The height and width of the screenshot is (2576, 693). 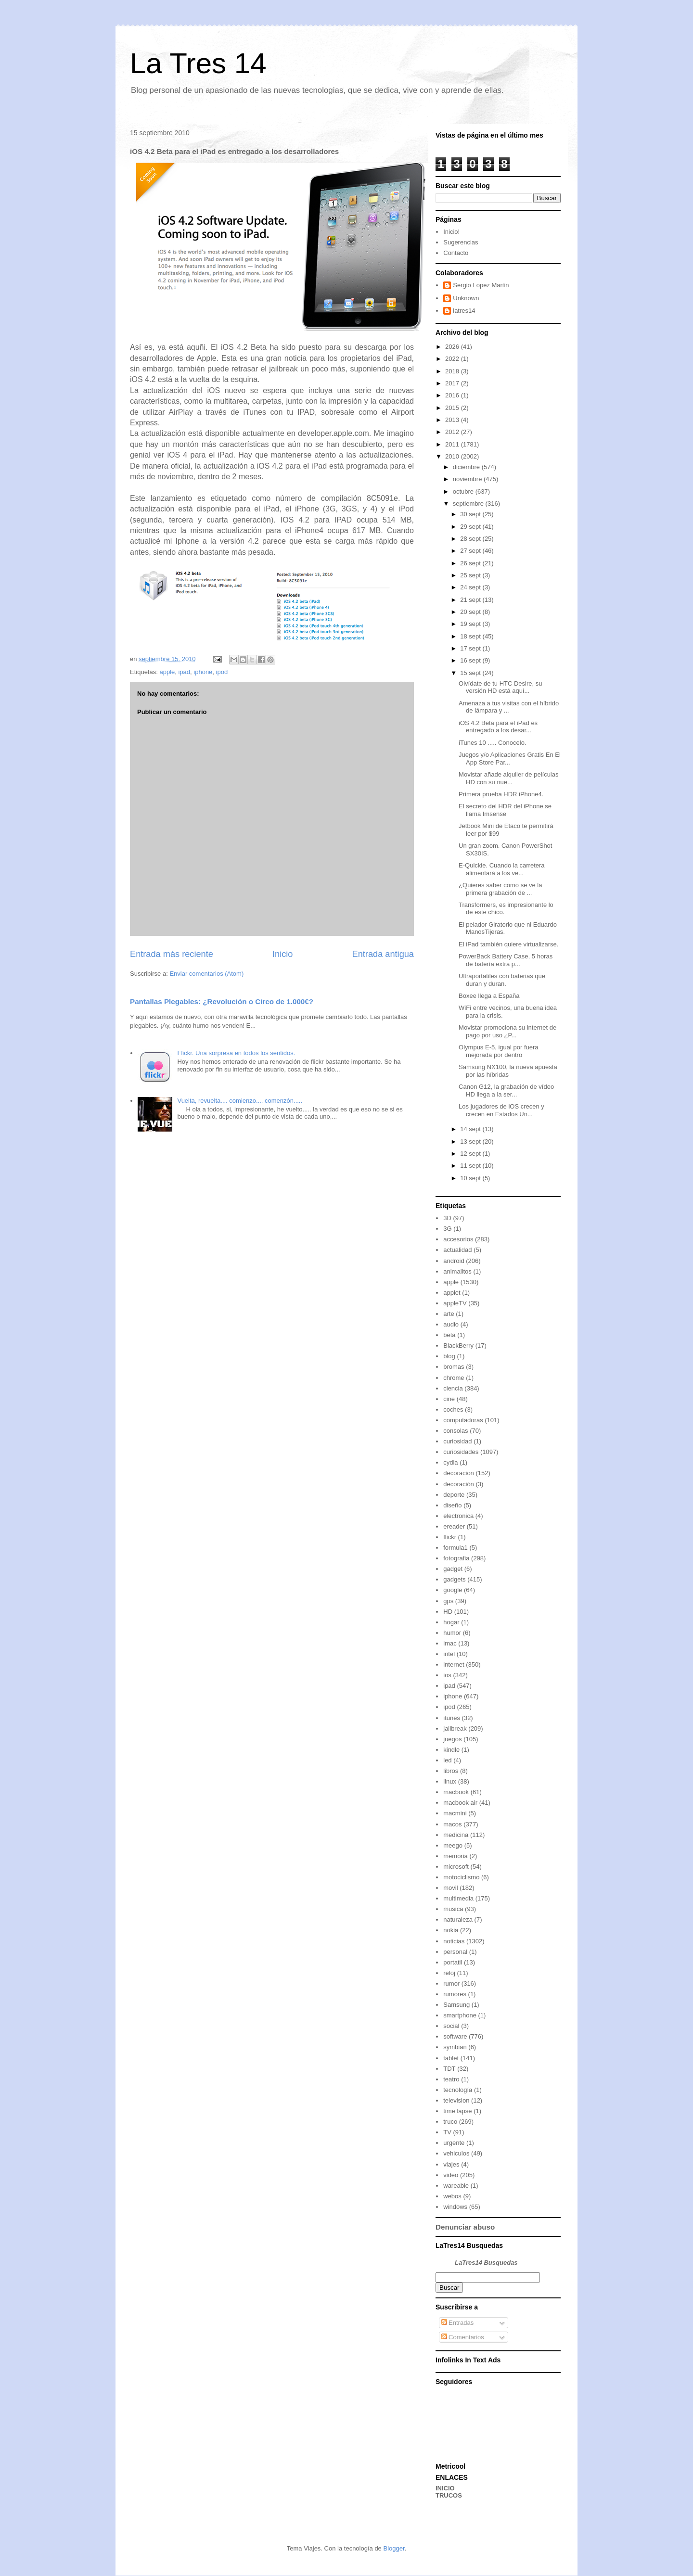 I want to click on personal, so click(x=455, y=1951).